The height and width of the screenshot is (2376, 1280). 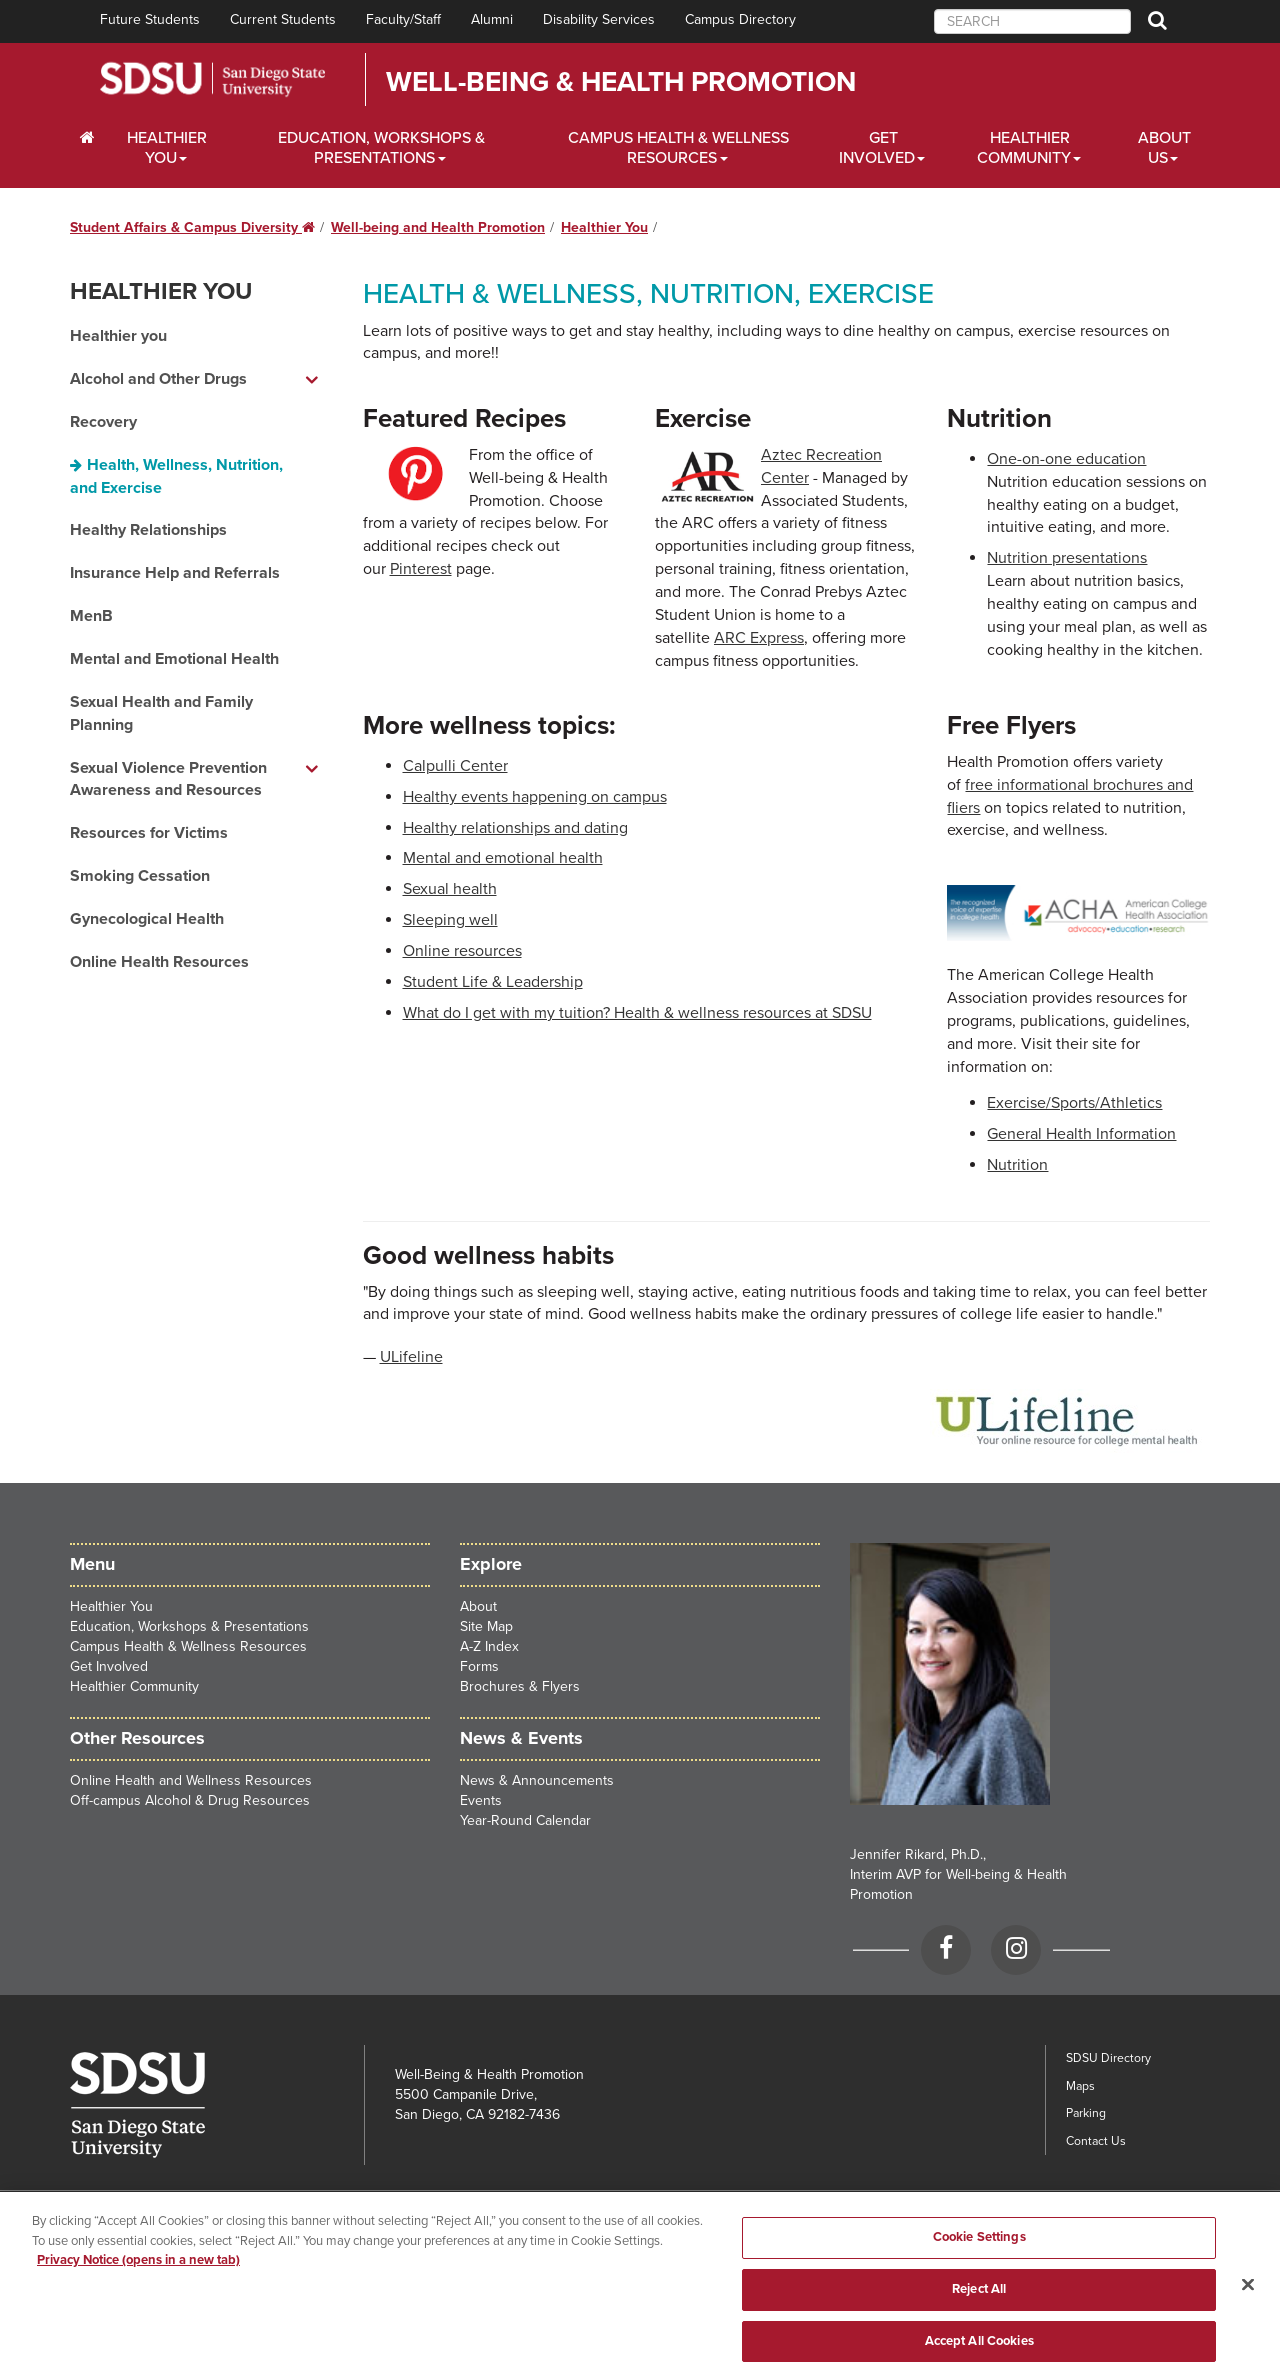 I want to click on Get Involved, so click(x=109, y=1666).